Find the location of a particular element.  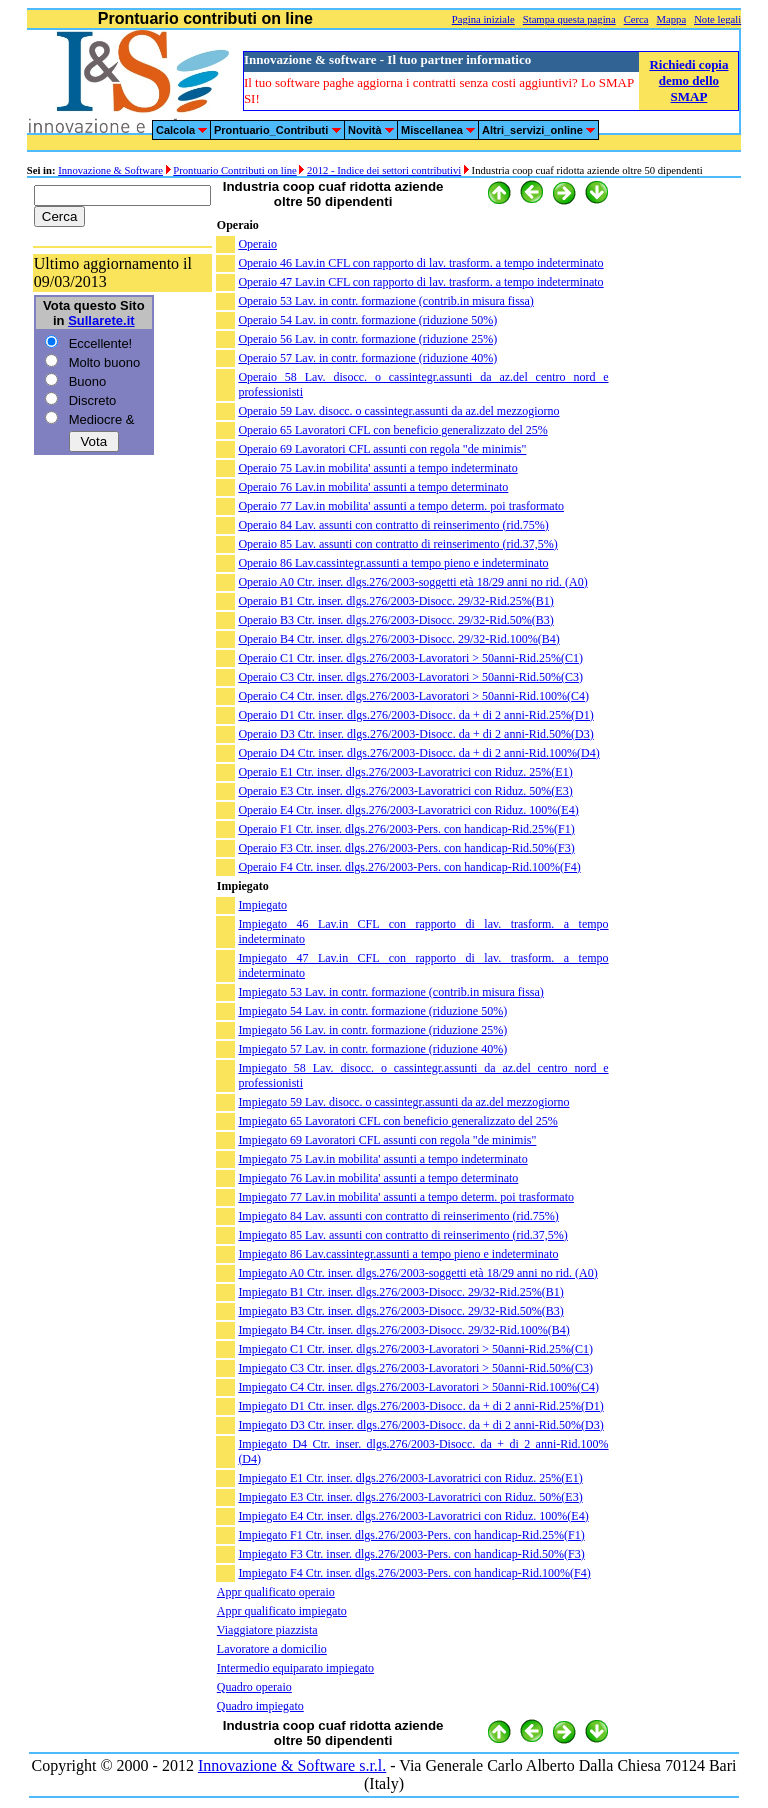

Operaio B1 Ctr. inser. dlgs.276/2003-Disocc. 29/32-Rid.25%(B1) is located at coordinates (395, 601).